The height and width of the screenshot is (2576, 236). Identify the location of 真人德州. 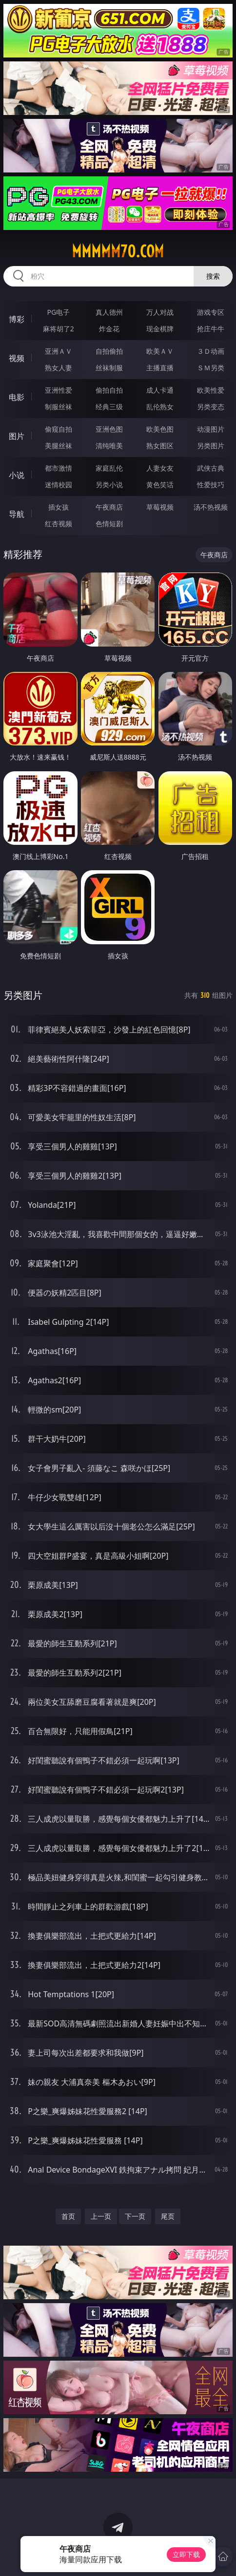
(109, 312).